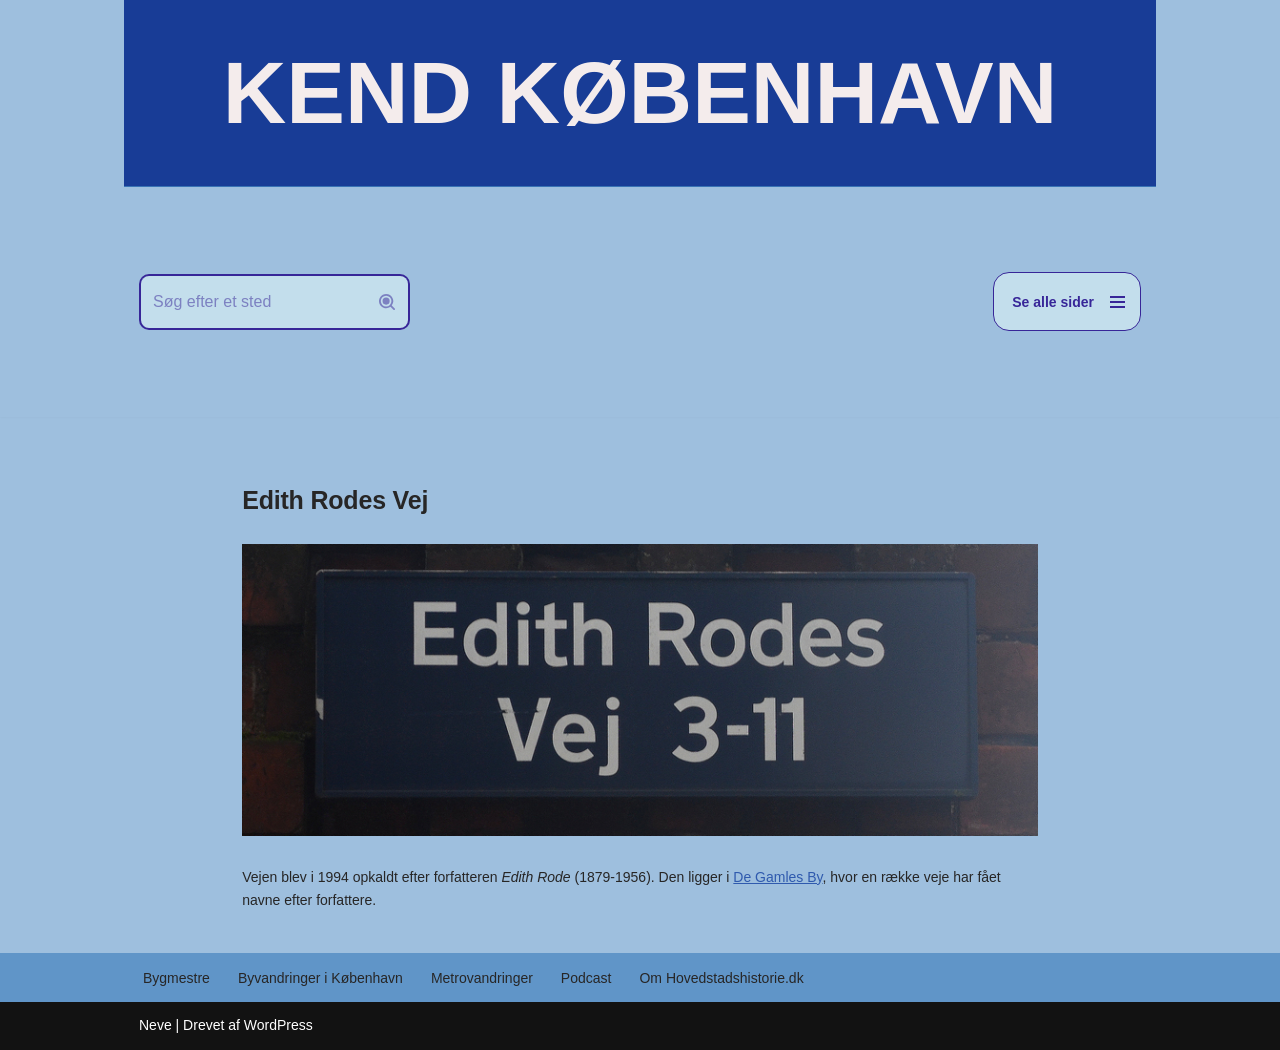  I want to click on Byvandringer i København, so click(320, 978).